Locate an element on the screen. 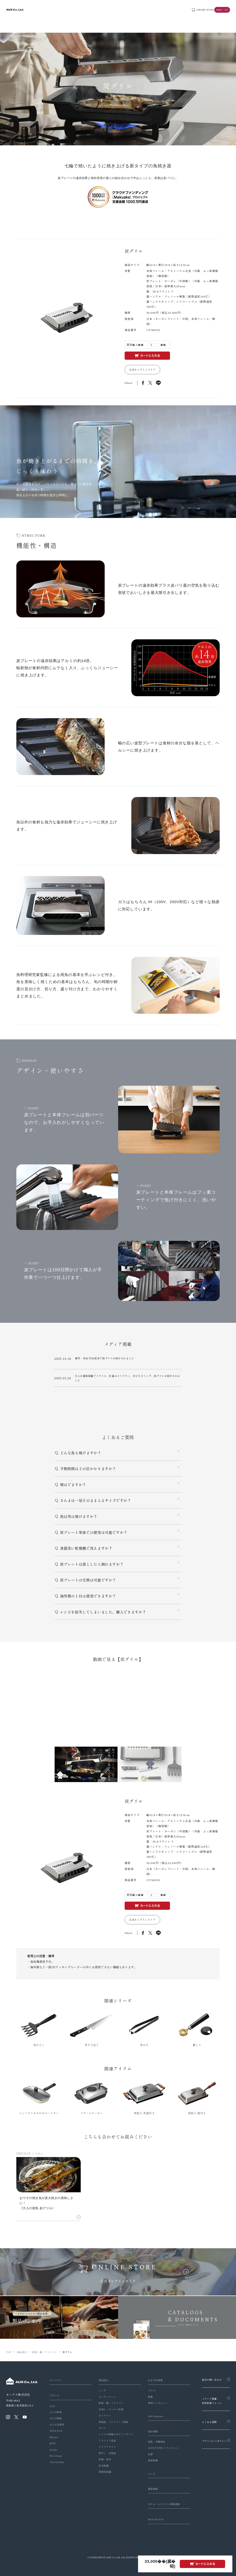 The width and height of the screenshot is (236, 2576). ブランド is located at coordinates (55, 2395).